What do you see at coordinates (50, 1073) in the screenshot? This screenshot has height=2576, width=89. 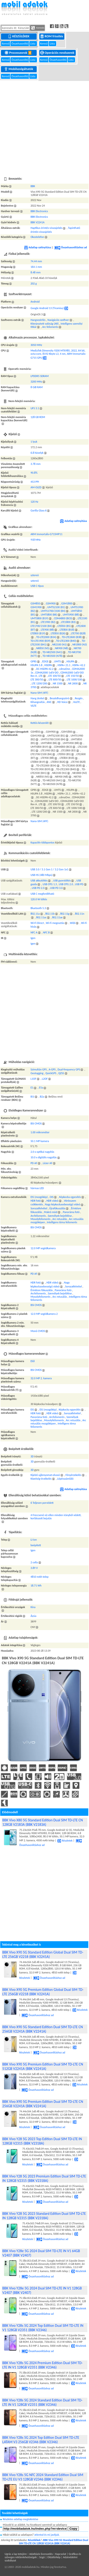 I see `QuickGPS` at bounding box center [50, 1073].